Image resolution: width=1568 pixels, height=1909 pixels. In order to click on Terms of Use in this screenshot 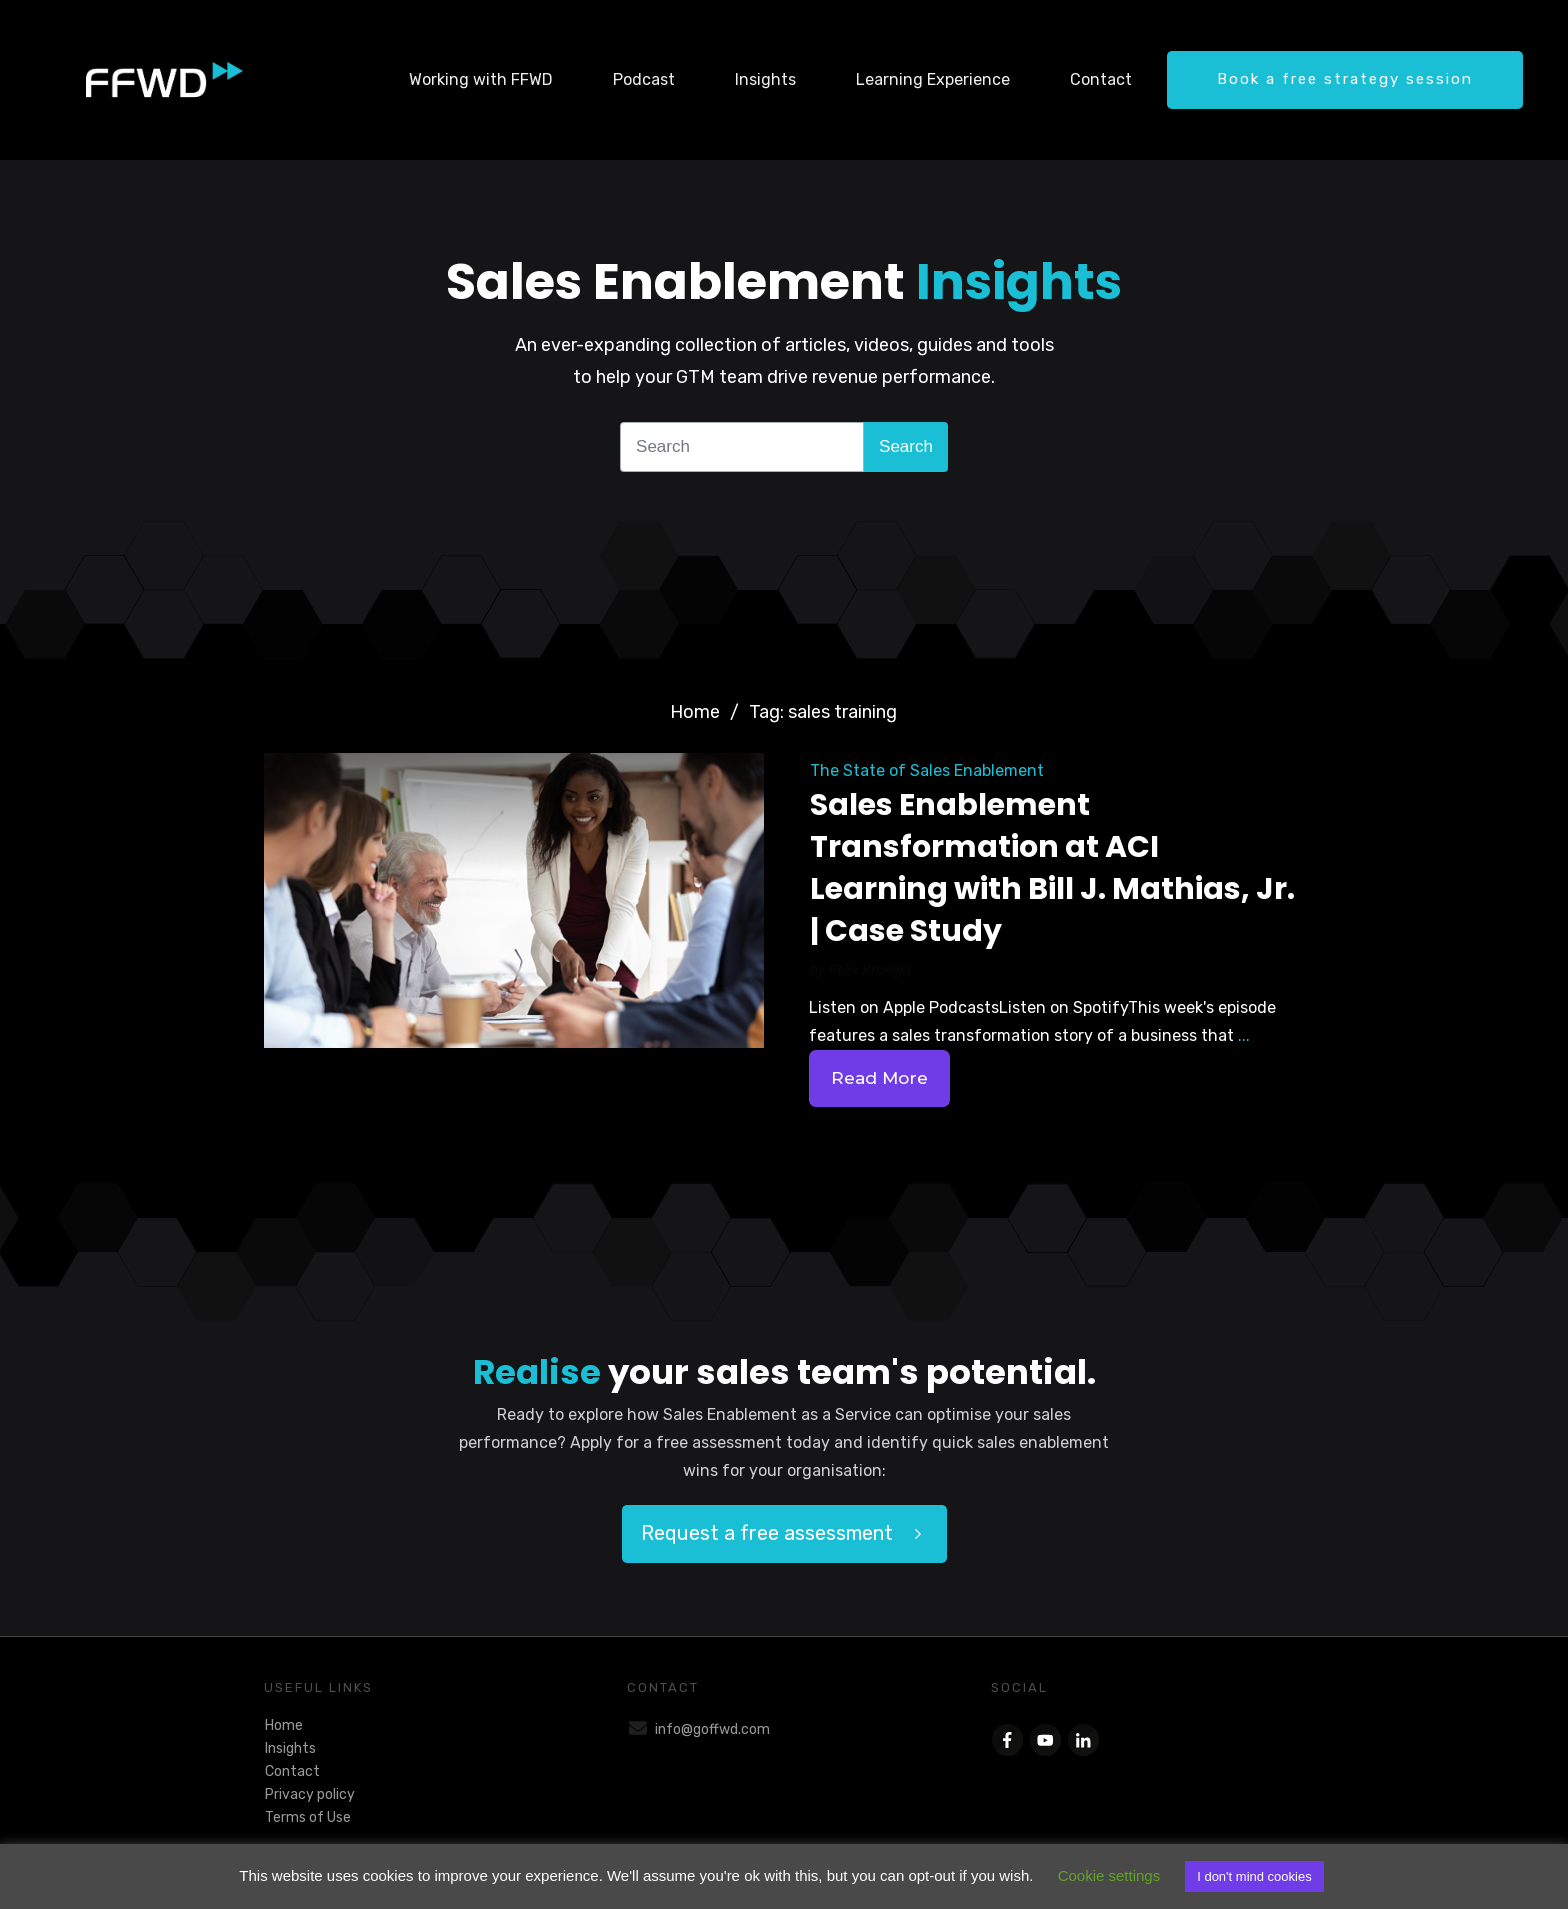, I will do `click(308, 1817)`.